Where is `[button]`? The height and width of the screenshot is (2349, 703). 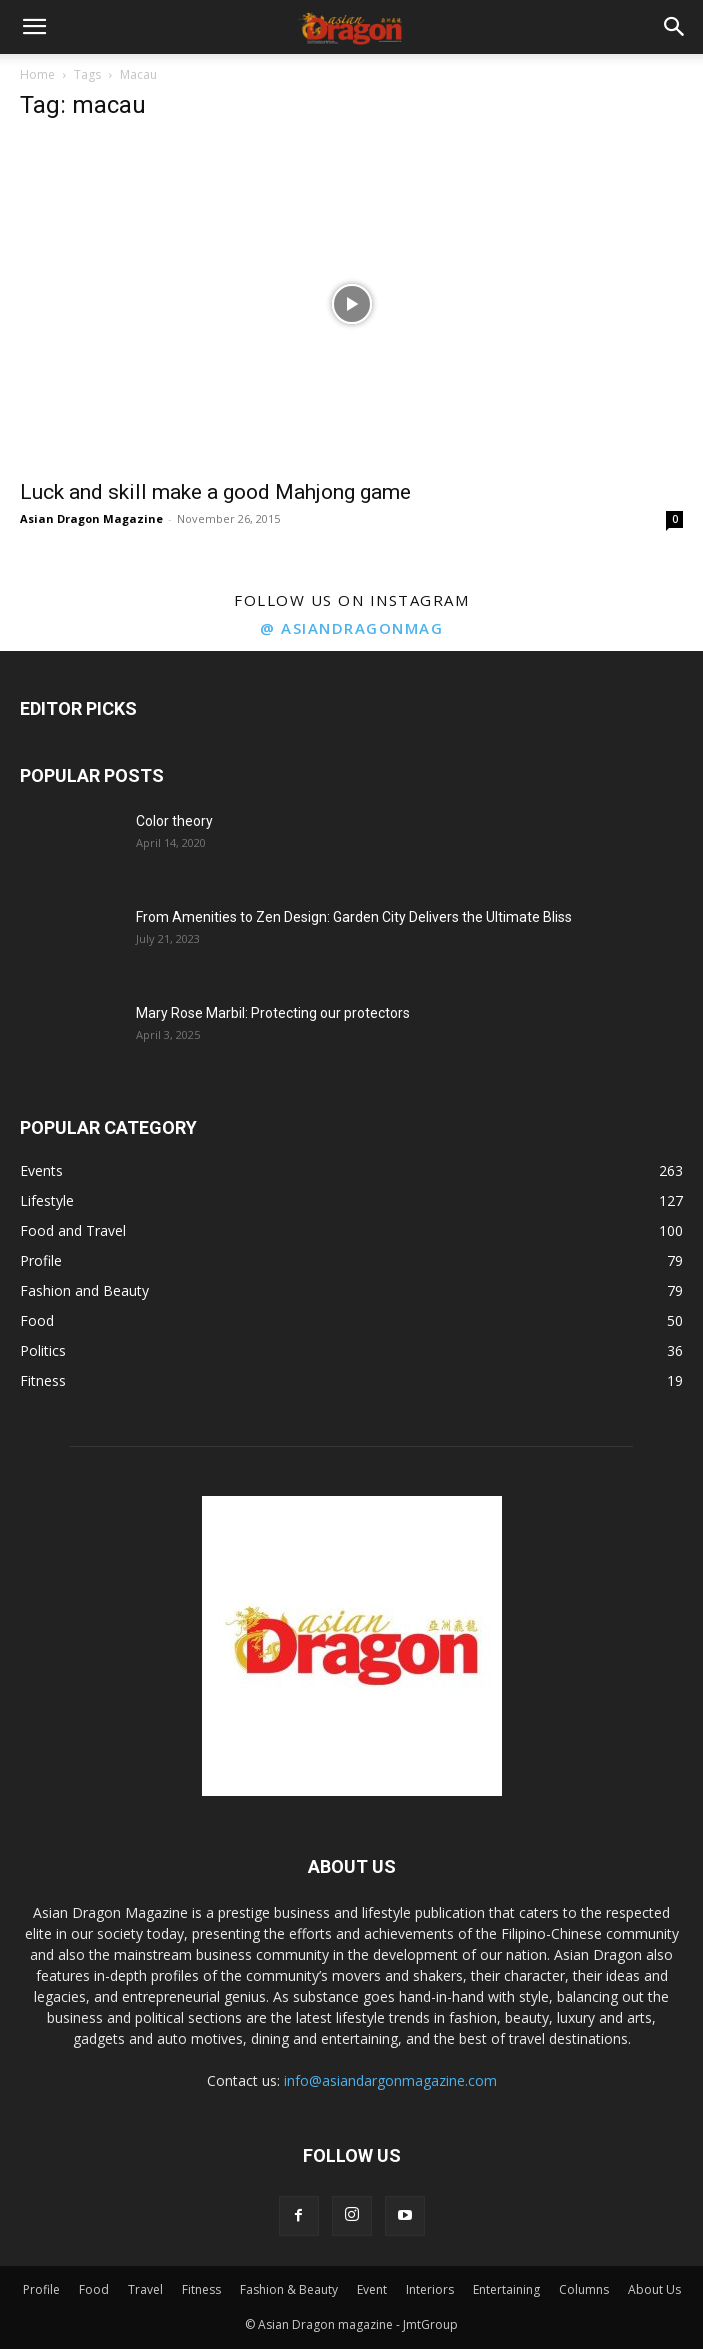 [button] is located at coordinates (34, 27).